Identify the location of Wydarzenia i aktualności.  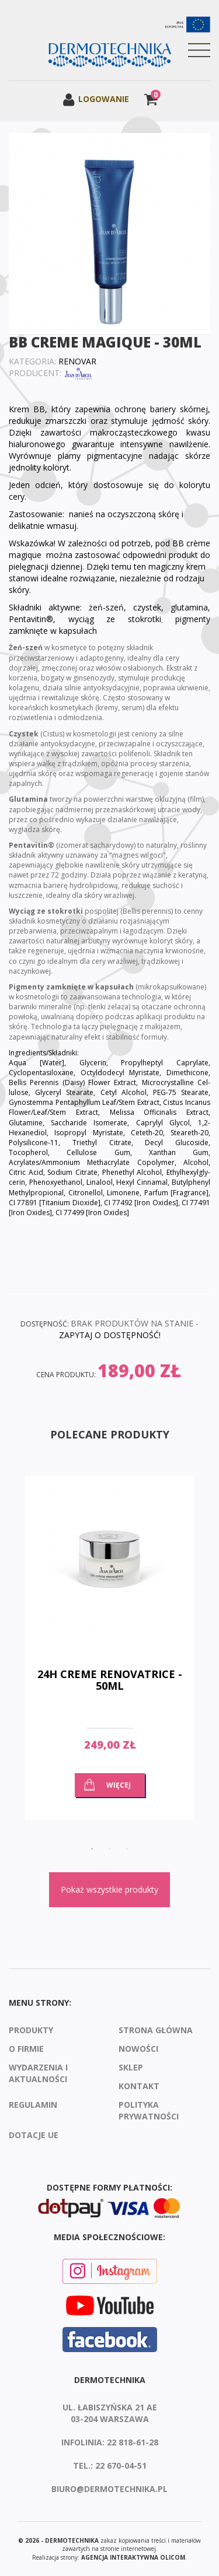
(38, 2073).